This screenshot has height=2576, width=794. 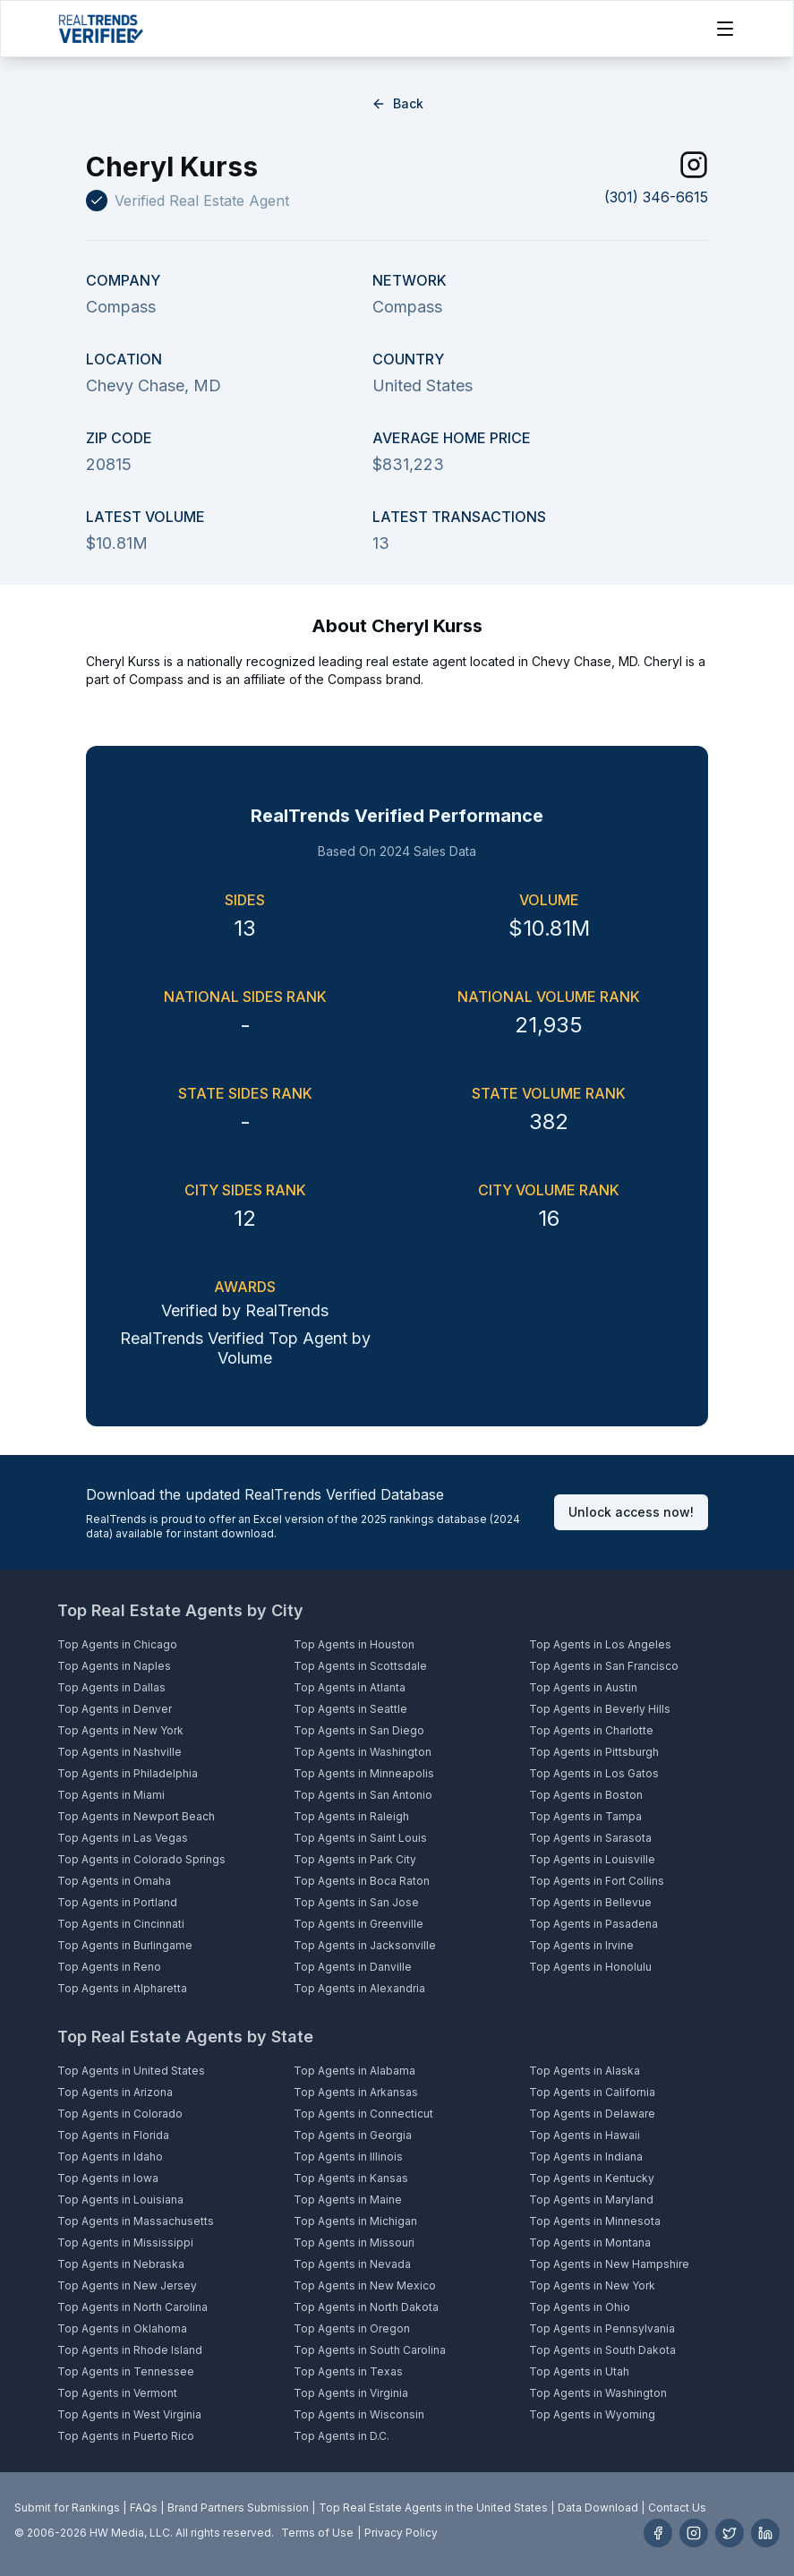 What do you see at coordinates (348, 2371) in the screenshot?
I see `Top Agents in Texas` at bounding box center [348, 2371].